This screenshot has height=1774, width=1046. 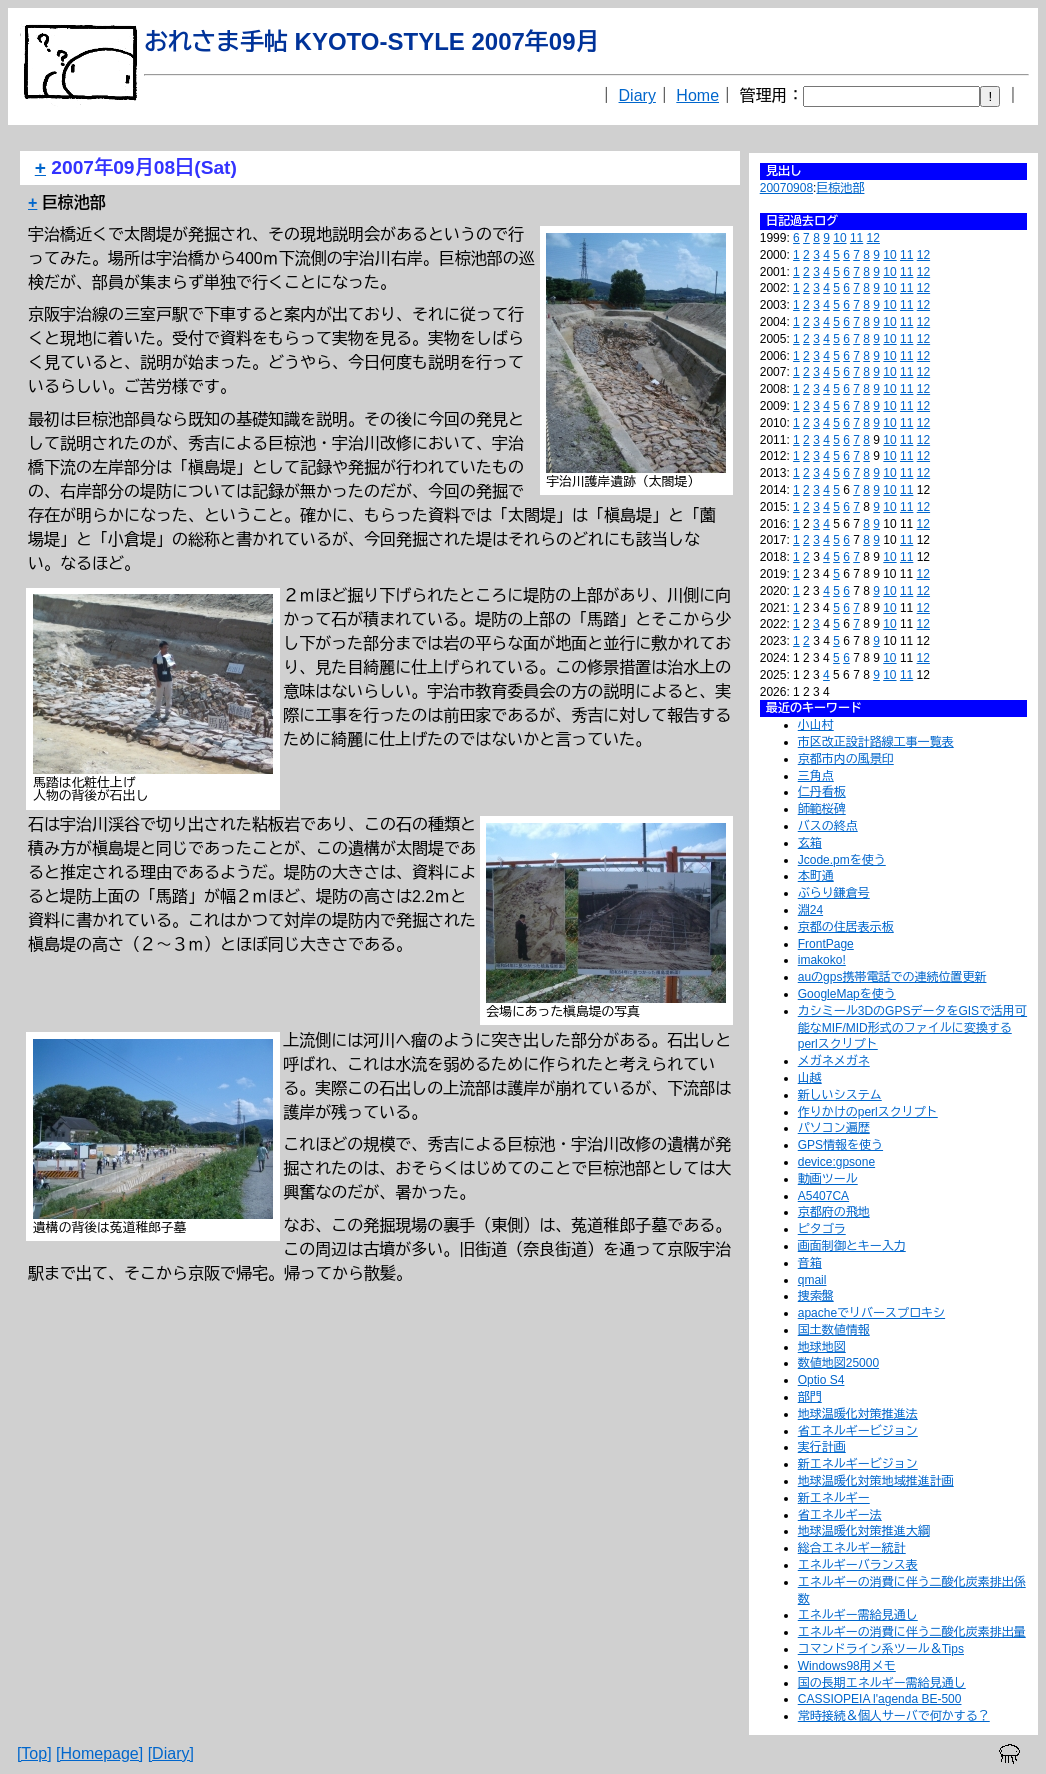 What do you see at coordinates (786, 188) in the screenshot?
I see `20070908` at bounding box center [786, 188].